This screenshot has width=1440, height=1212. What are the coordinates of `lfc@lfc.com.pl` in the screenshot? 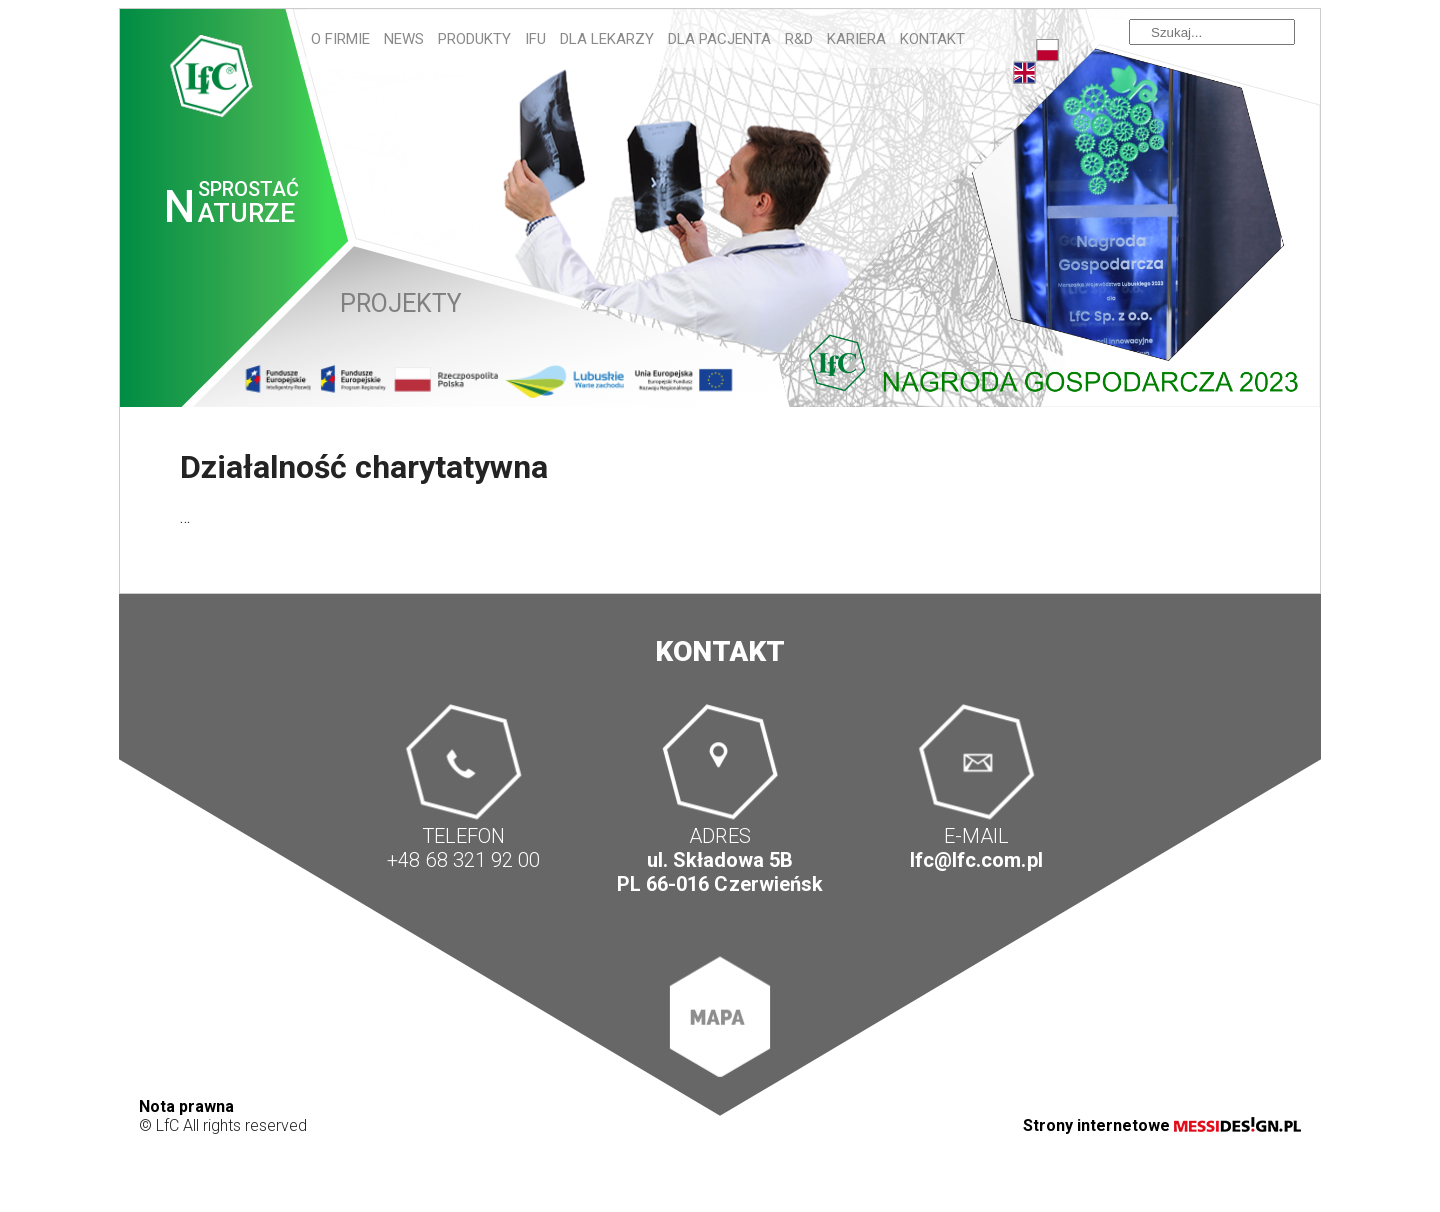 It's located at (976, 860).